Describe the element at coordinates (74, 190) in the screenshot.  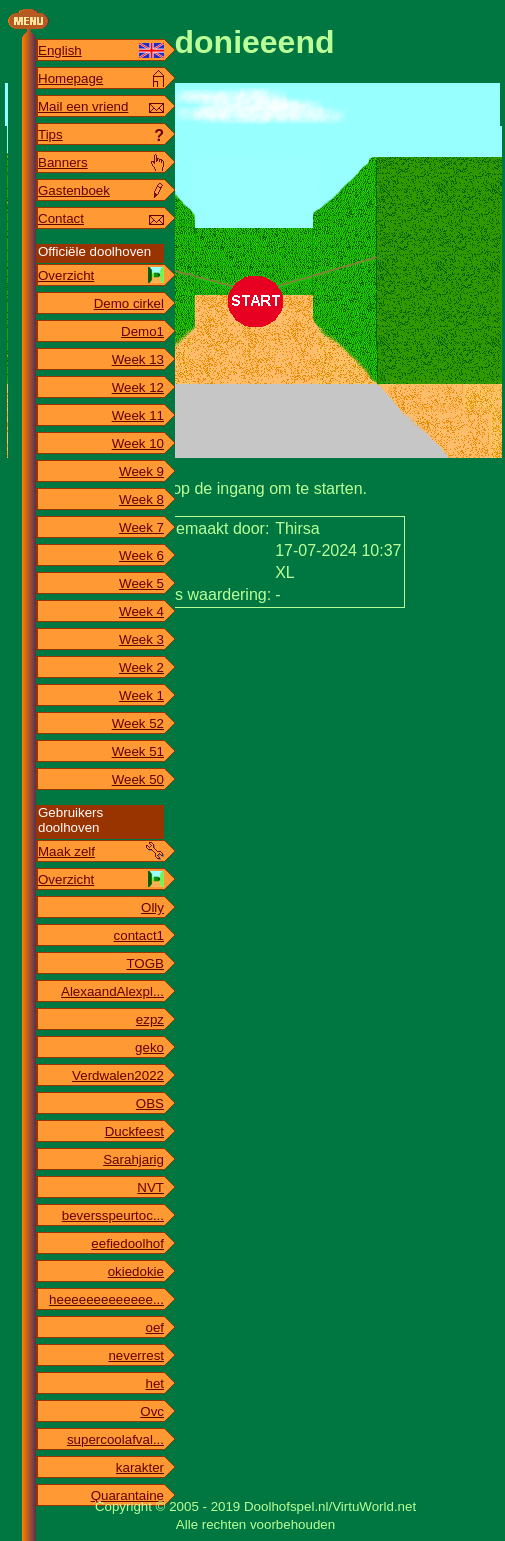
I see `Gastenboek` at that location.